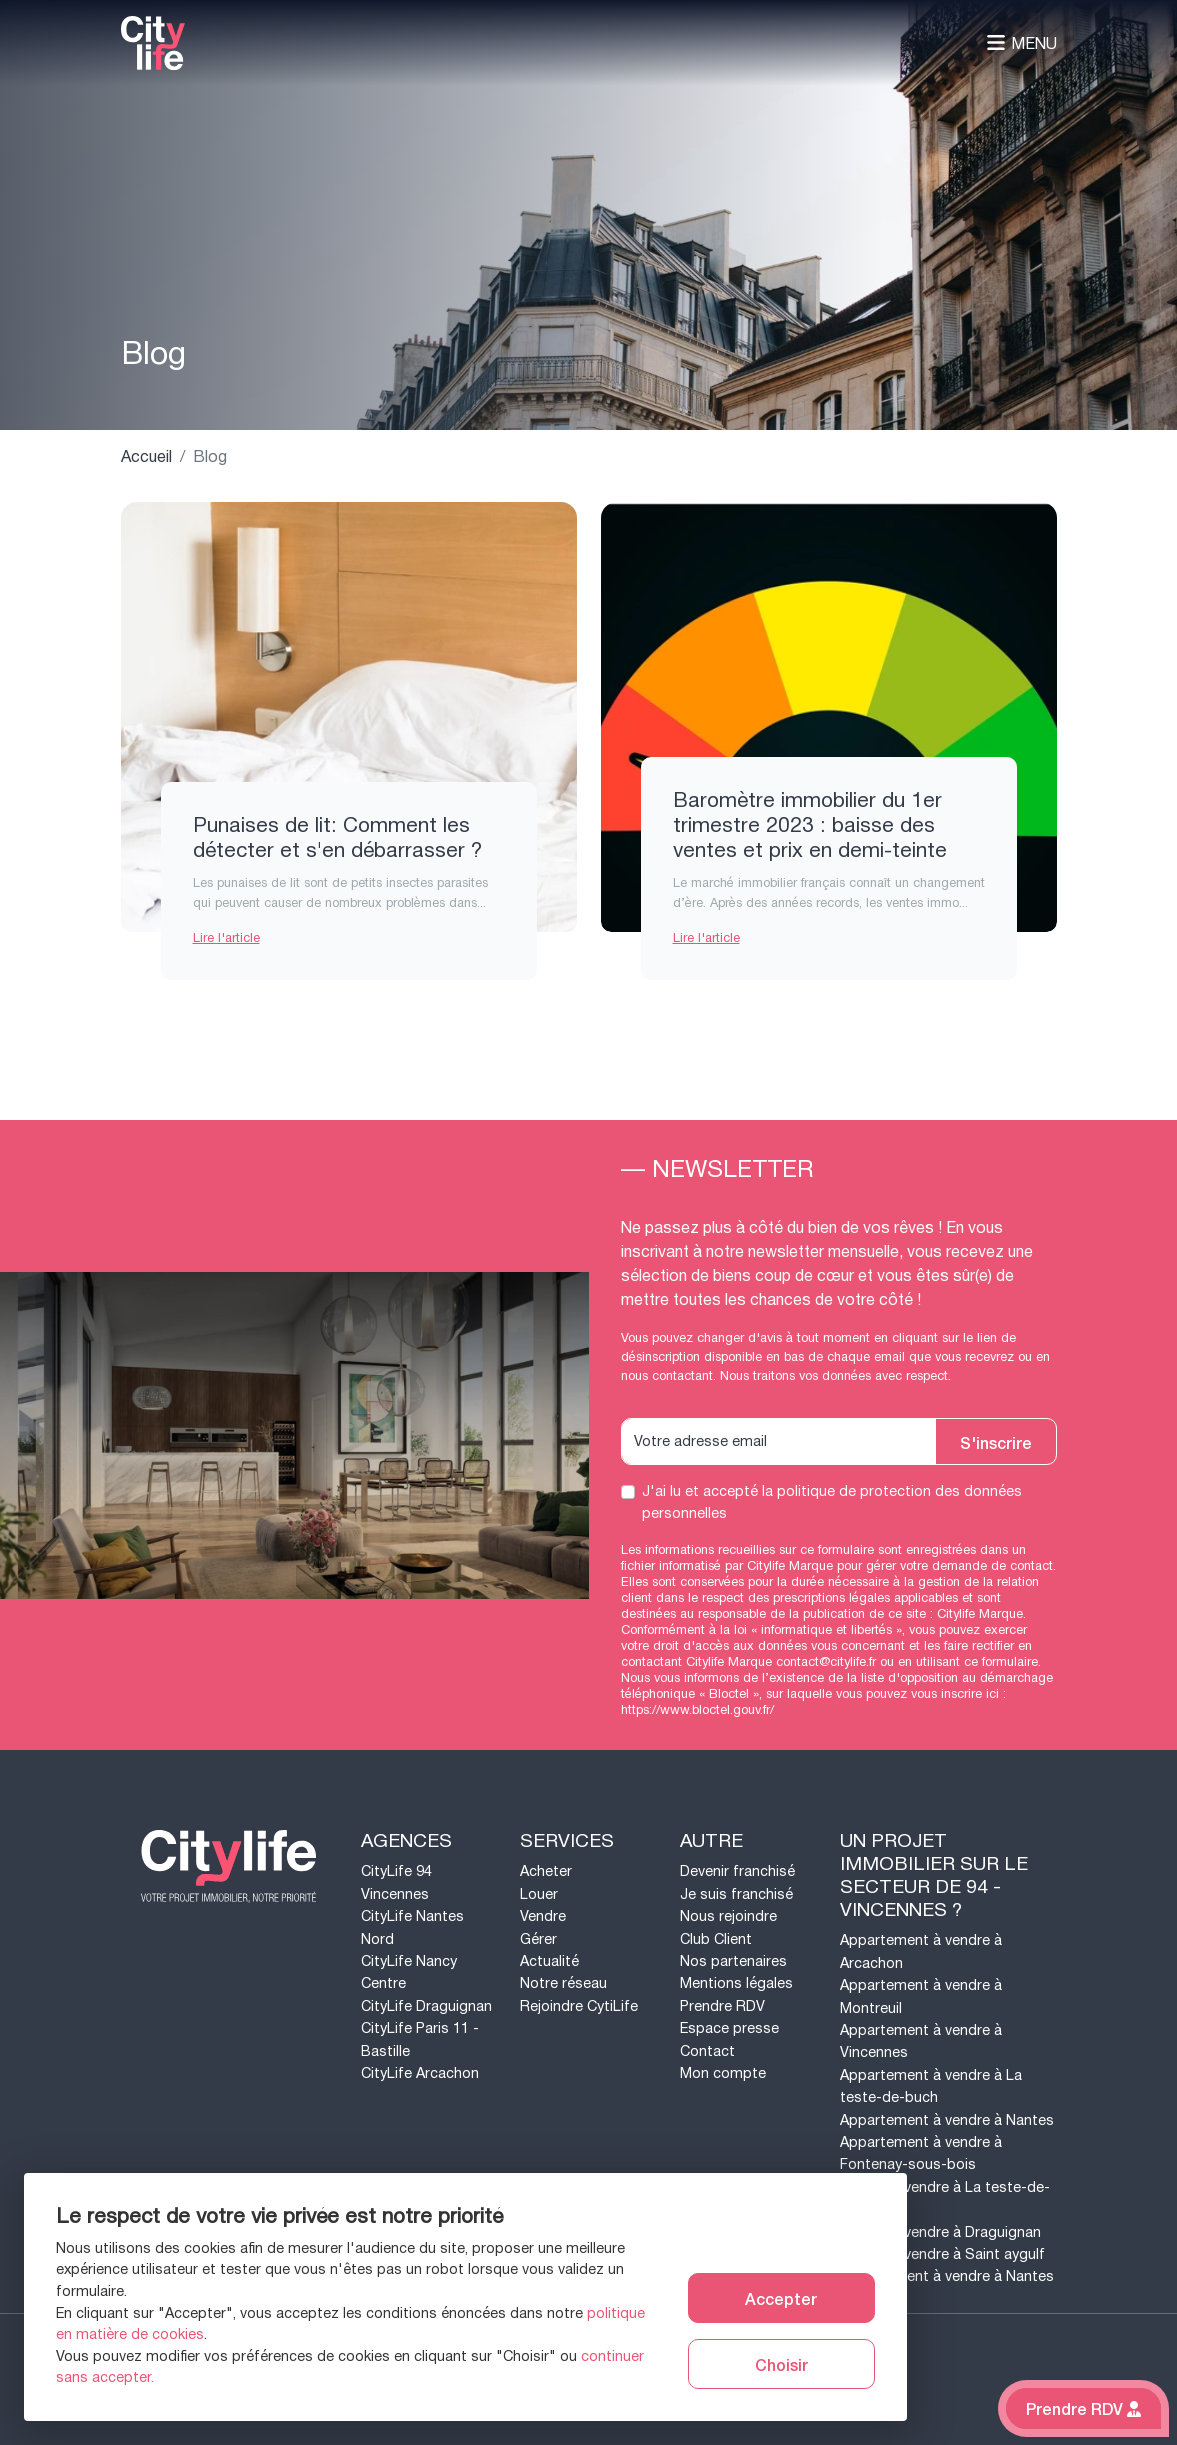 The width and height of the screenshot is (1177, 2445). I want to click on ce formulaire, so click(1001, 1662).